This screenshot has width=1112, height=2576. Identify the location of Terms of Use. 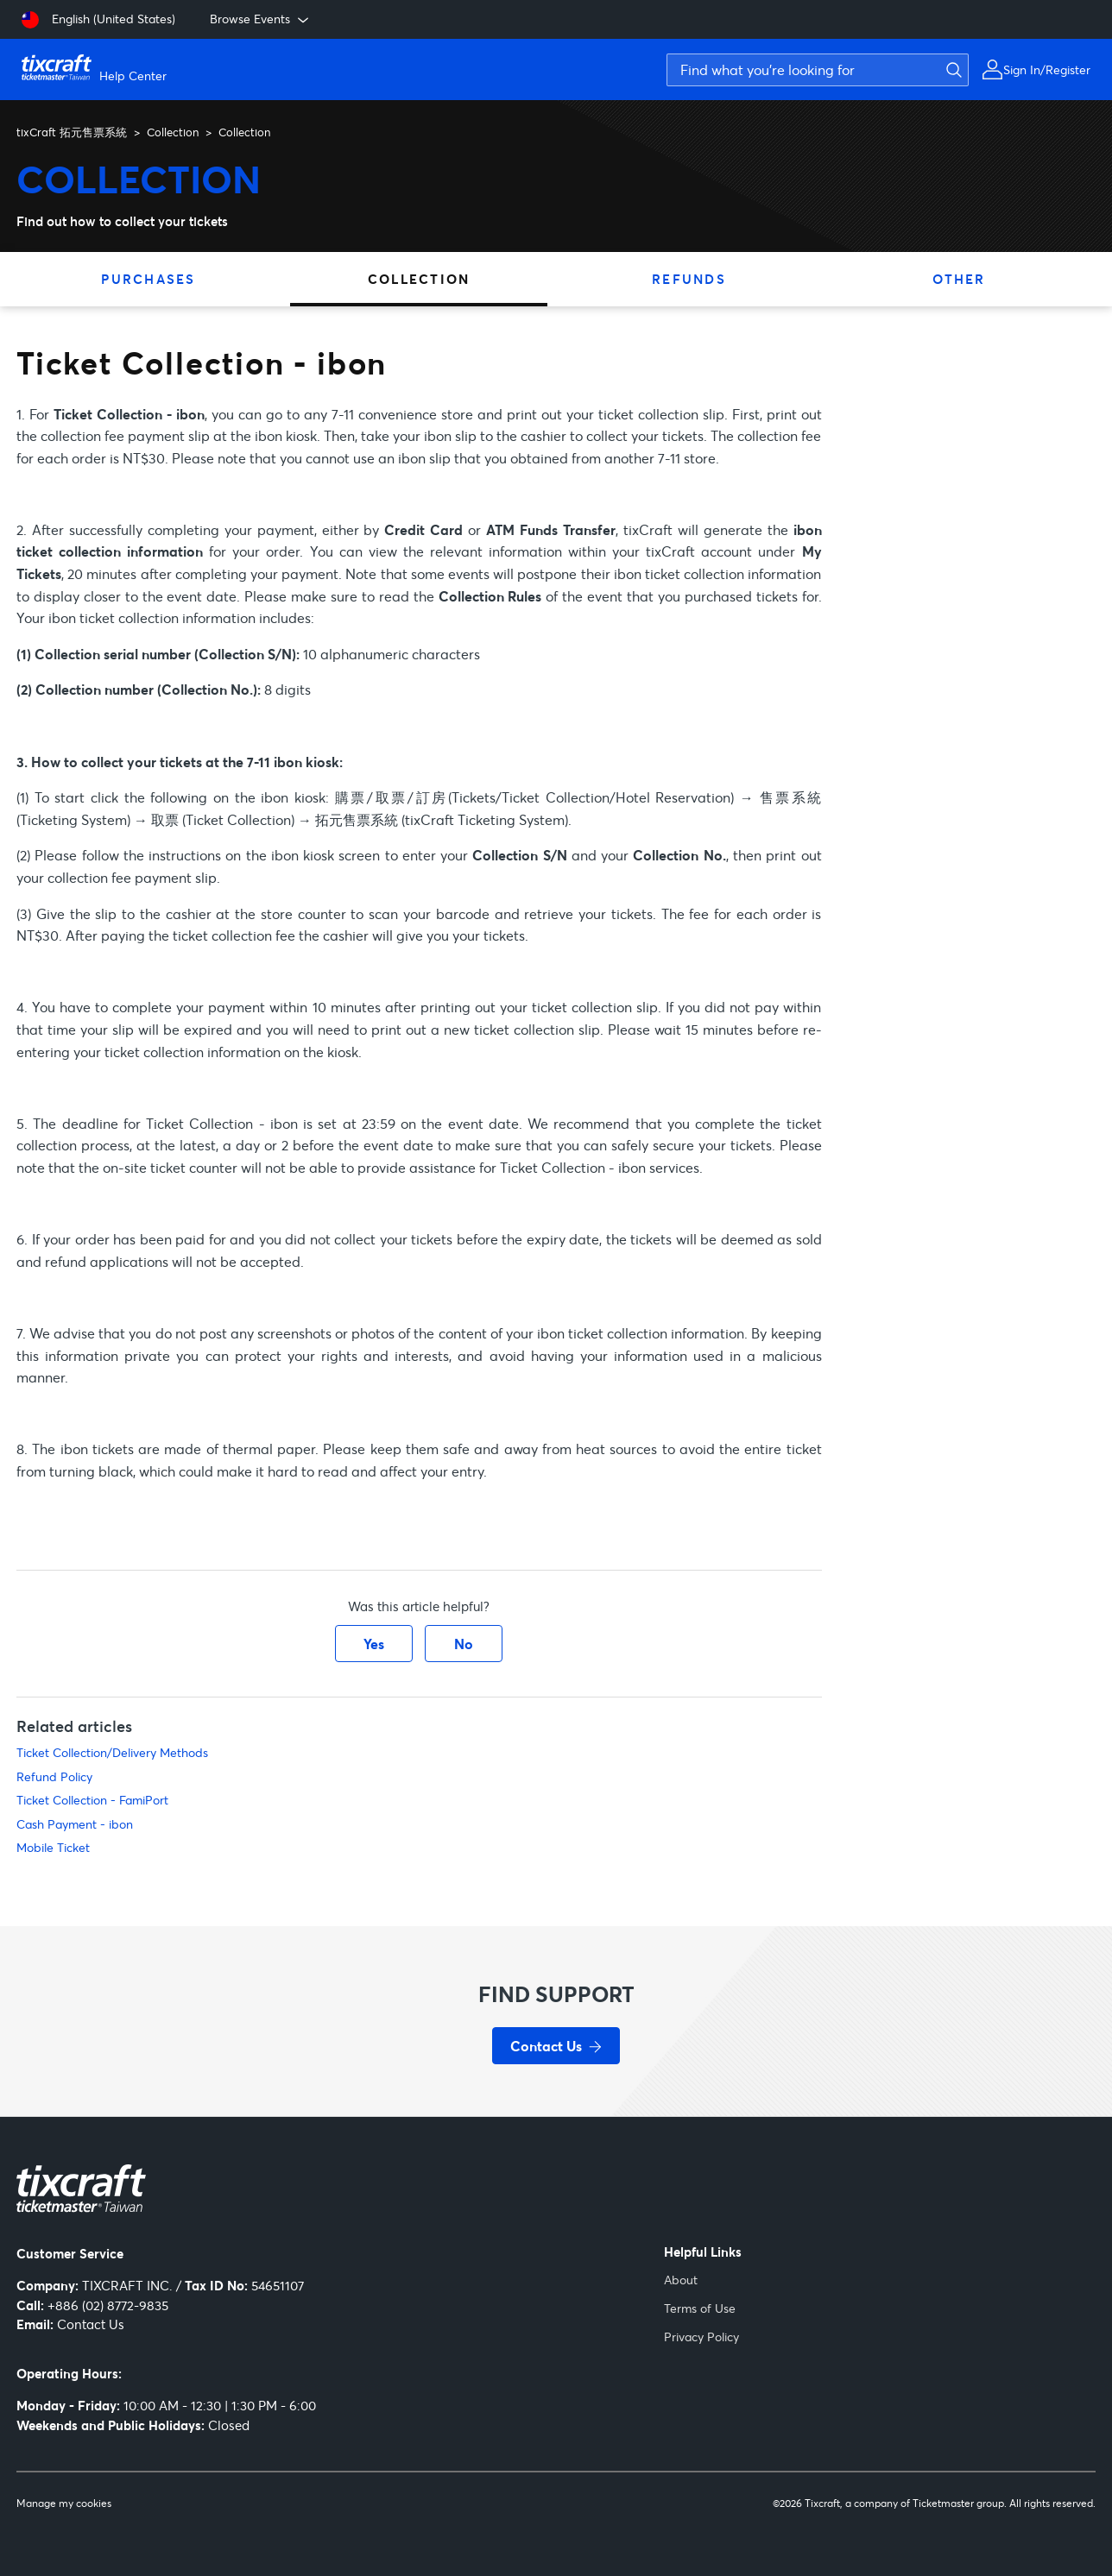
(700, 2308).